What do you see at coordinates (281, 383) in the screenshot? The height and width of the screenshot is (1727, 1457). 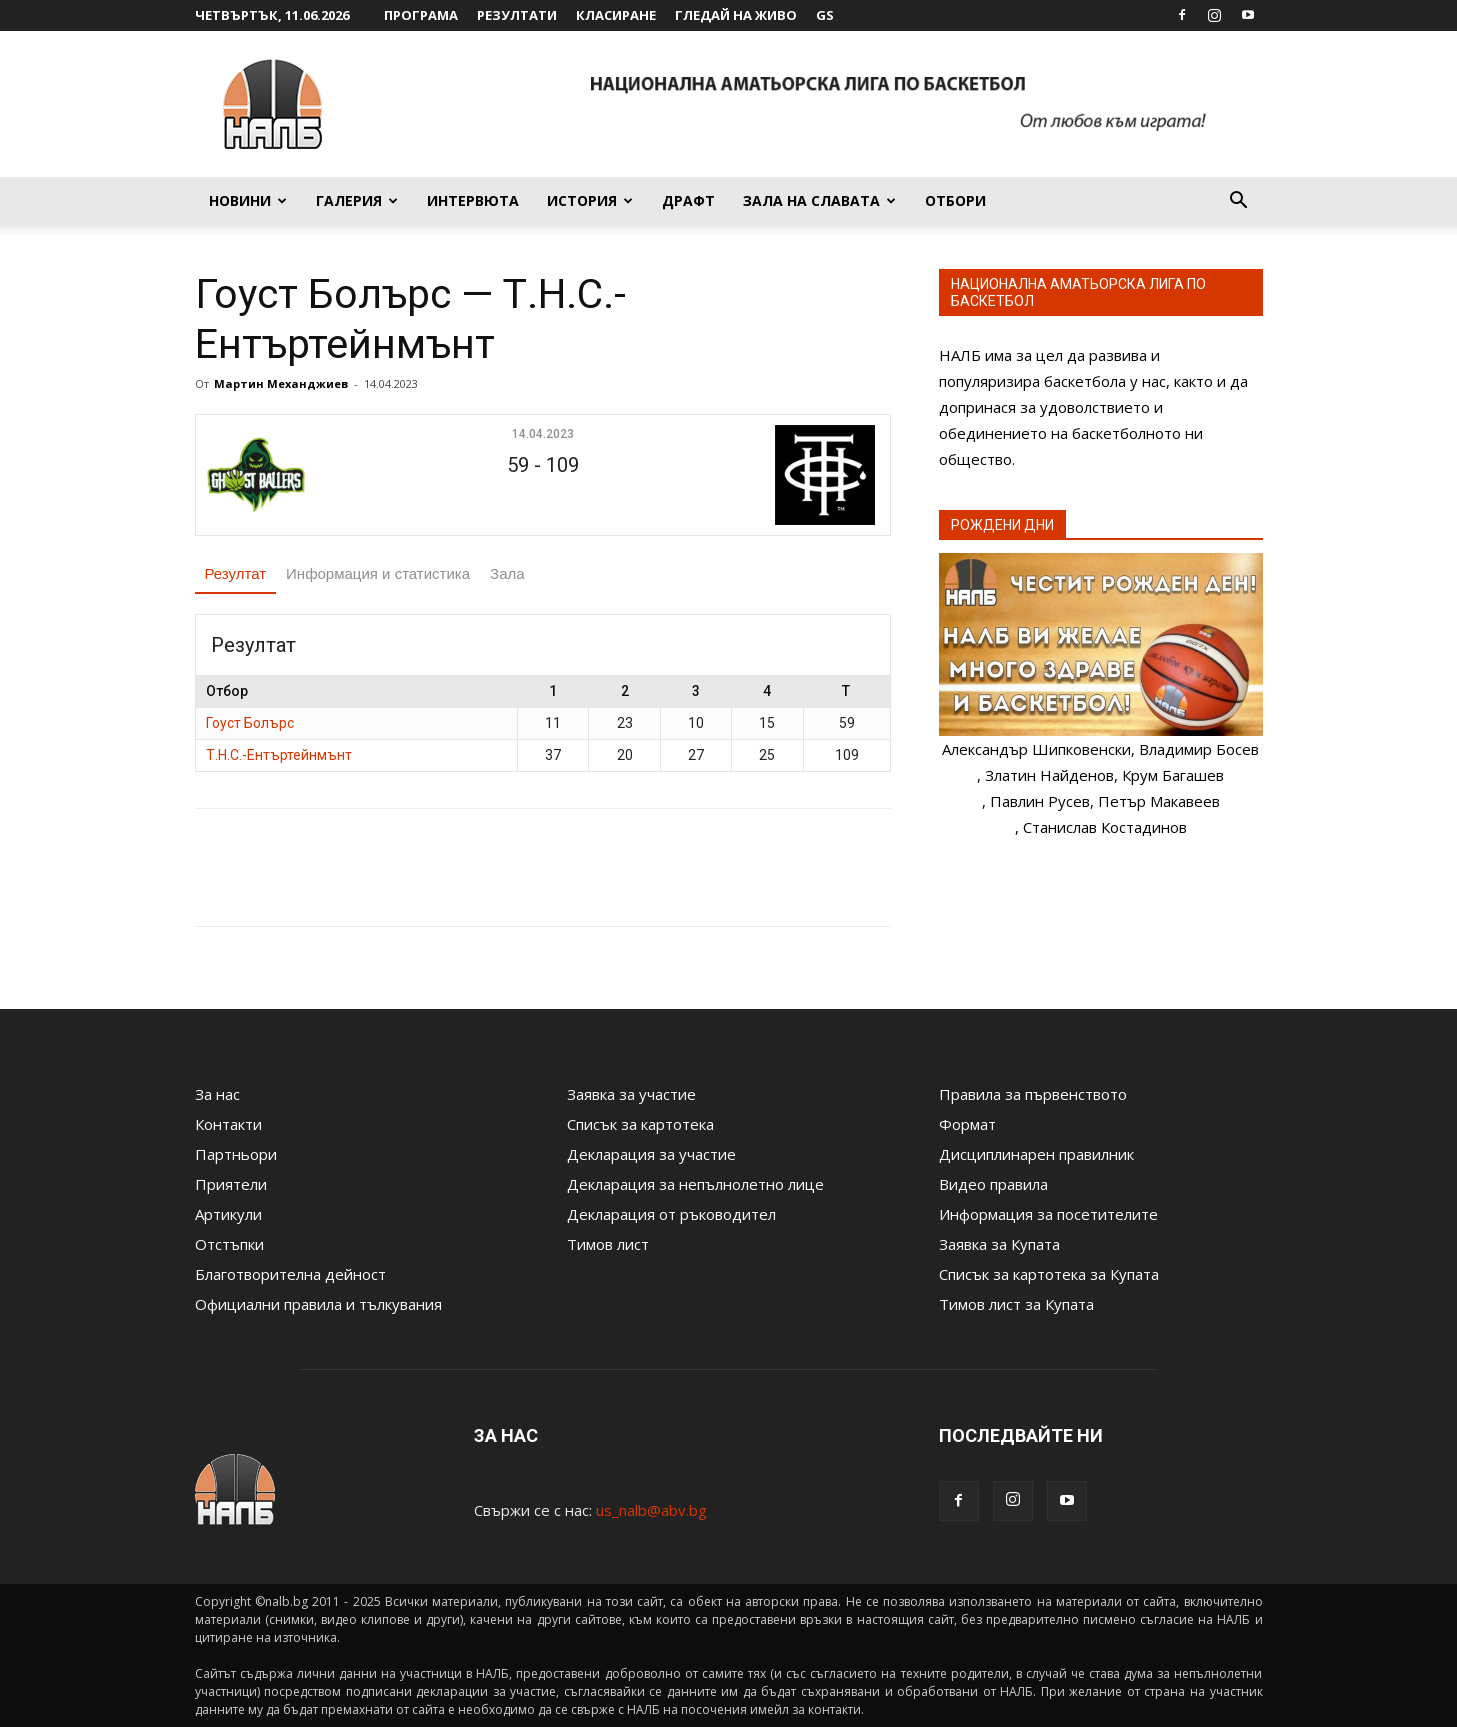 I see `Мартин Механджиев` at bounding box center [281, 383].